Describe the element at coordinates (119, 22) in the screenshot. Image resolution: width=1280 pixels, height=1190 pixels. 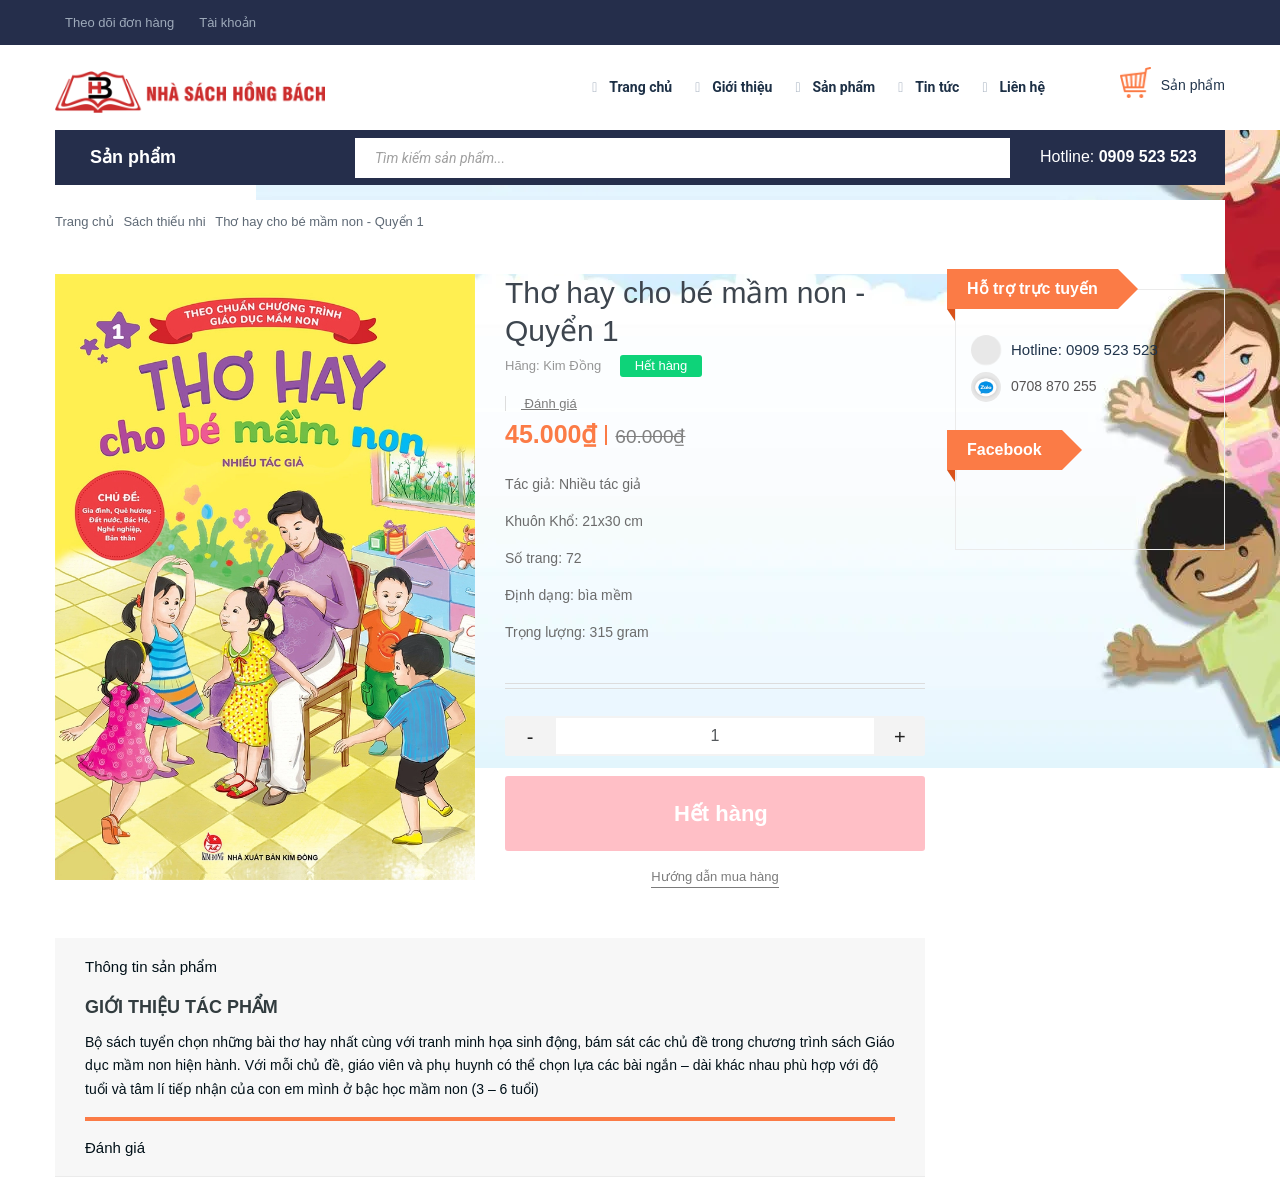
I see `Theo dõi đơn hàng` at that location.